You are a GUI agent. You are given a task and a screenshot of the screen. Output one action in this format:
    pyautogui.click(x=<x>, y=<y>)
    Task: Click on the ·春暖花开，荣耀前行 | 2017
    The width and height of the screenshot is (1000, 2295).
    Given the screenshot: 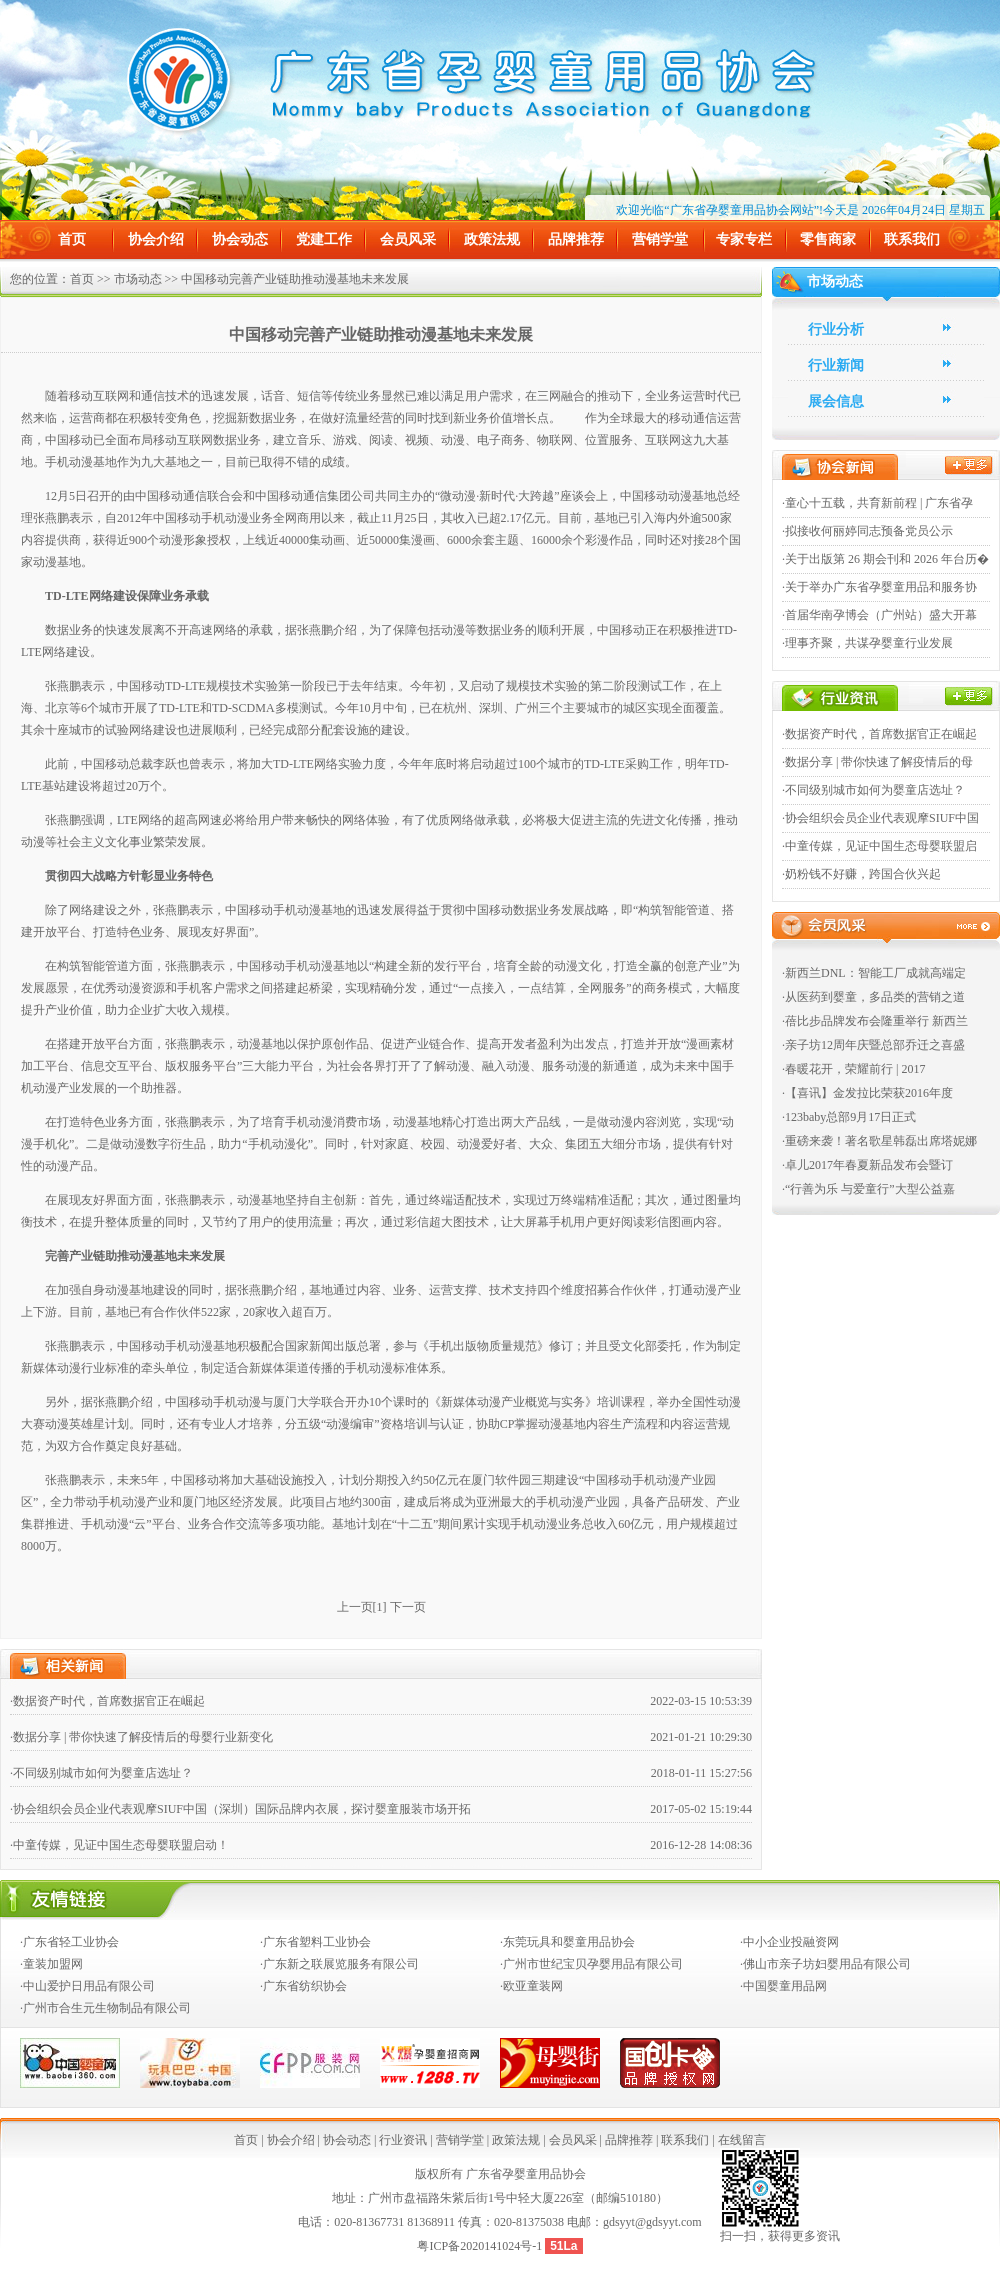 What is the action you would take?
    pyautogui.click(x=853, y=1069)
    